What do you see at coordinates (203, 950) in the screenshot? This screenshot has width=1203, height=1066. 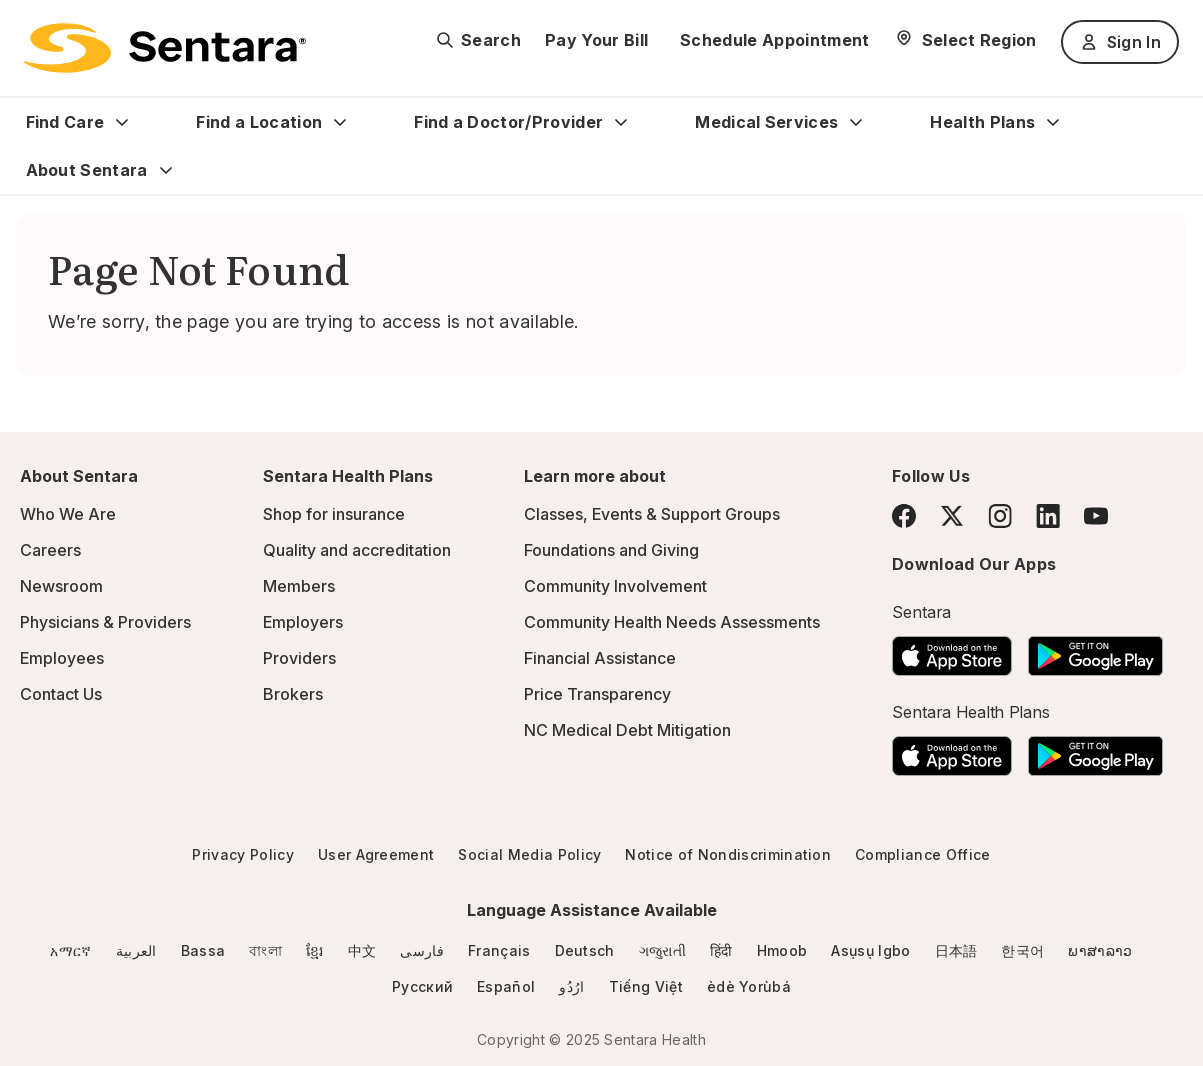 I see `Bassa` at bounding box center [203, 950].